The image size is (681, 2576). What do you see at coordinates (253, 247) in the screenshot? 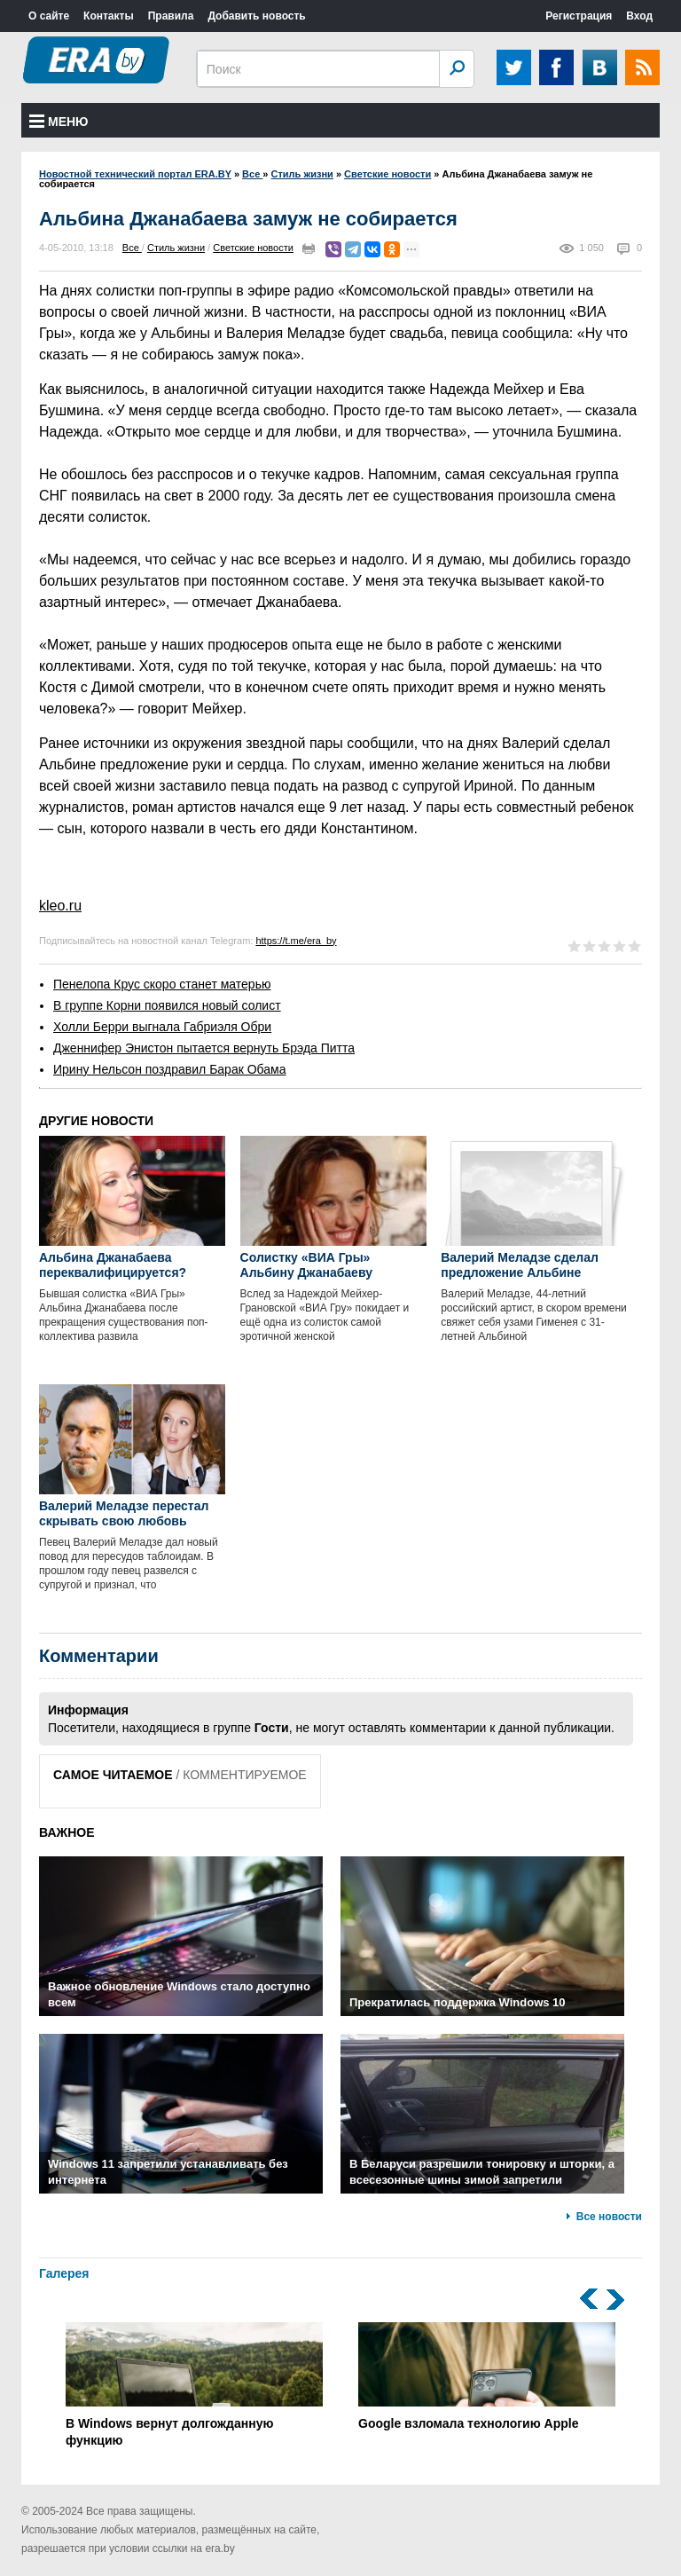
I see `Светские новости` at bounding box center [253, 247].